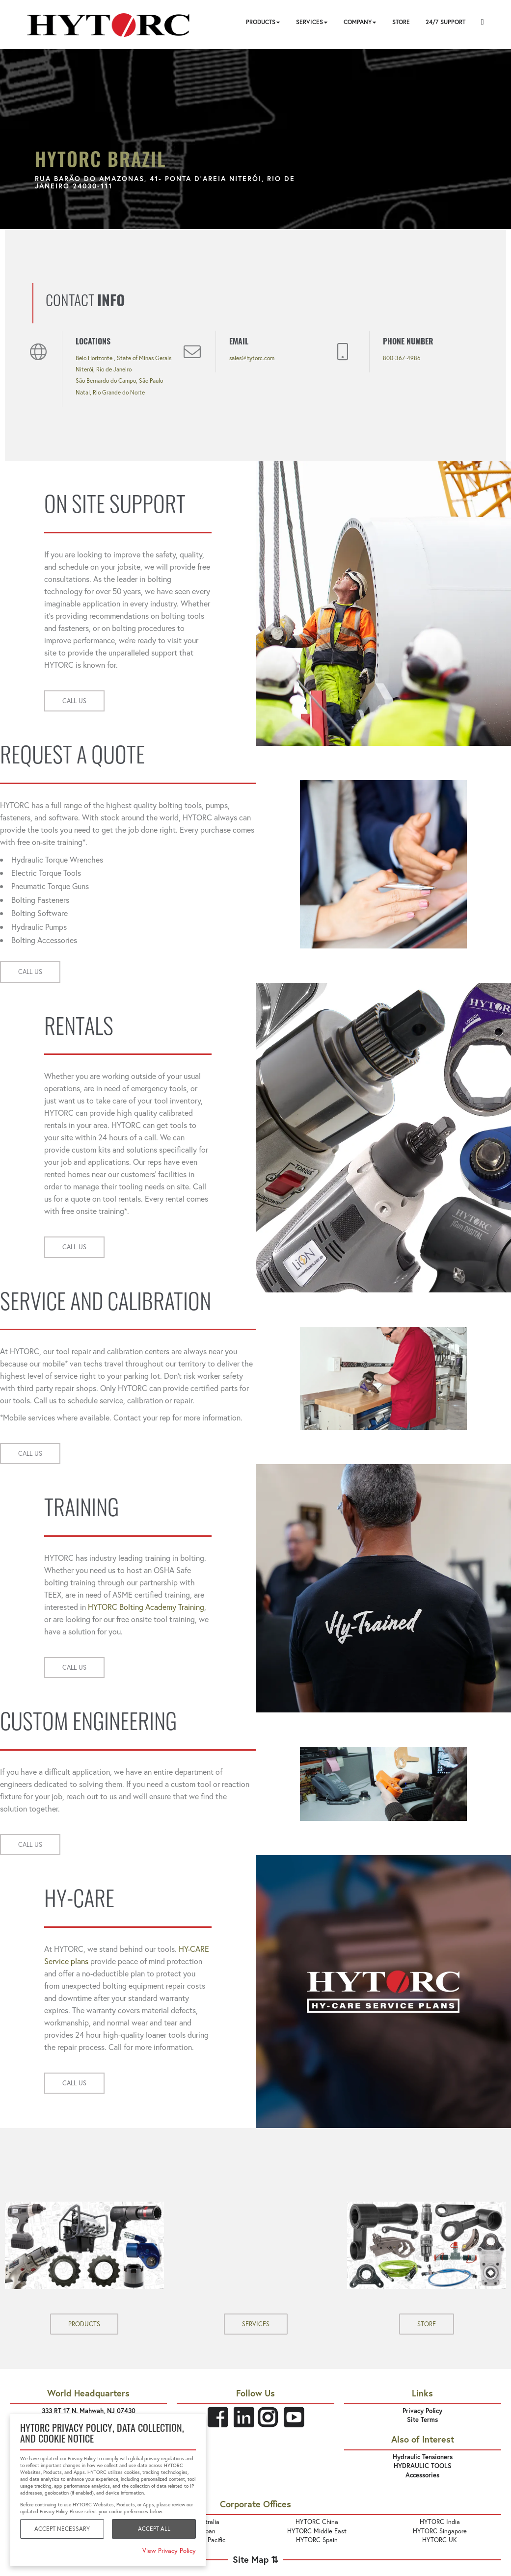 Image resolution: width=511 pixels, height=2576 pixels. What do you see at coordinates (251, 358) in the screenshot?
I see `sales@hytorc.com` at bounding box center [251, 358].